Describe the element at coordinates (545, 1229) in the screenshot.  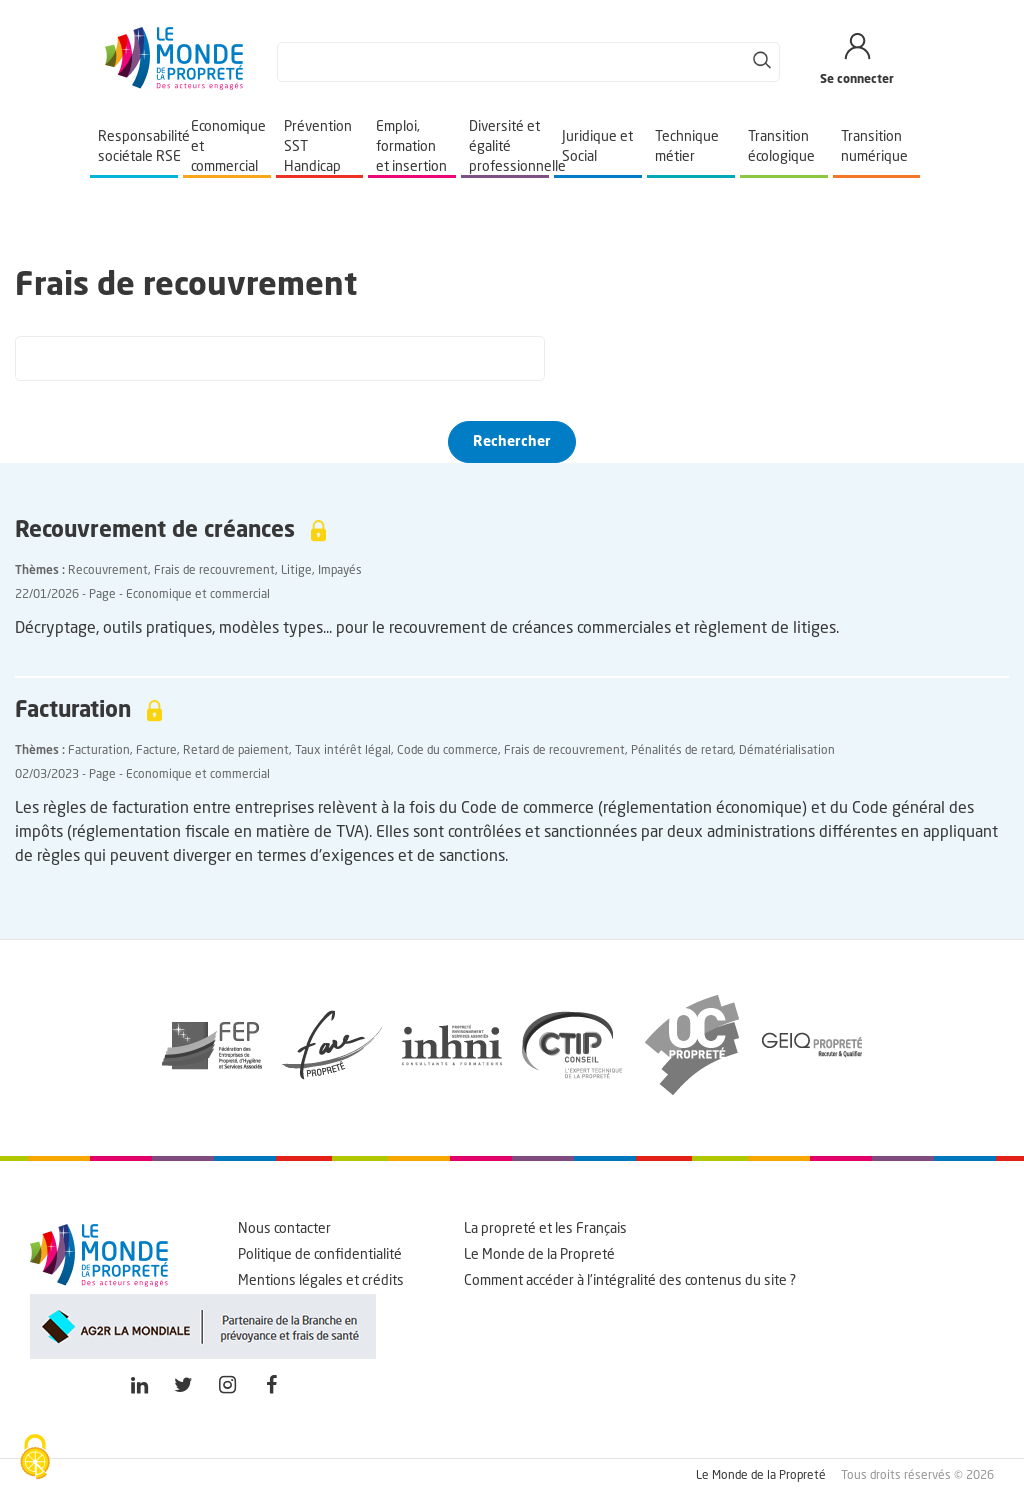
I see `La propreté et les Français` at that location.